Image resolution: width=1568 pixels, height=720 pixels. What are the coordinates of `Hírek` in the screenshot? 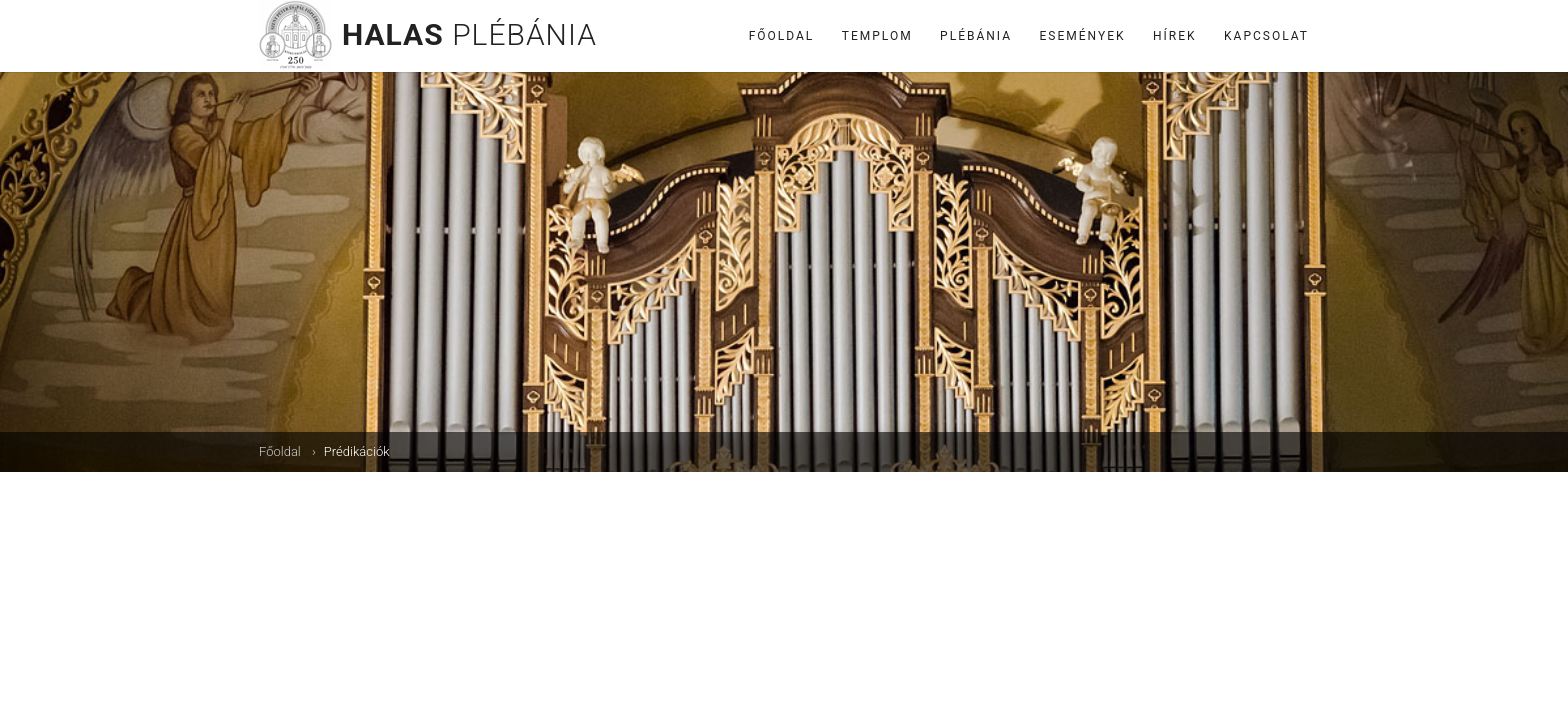 It's located at (1175, 36).